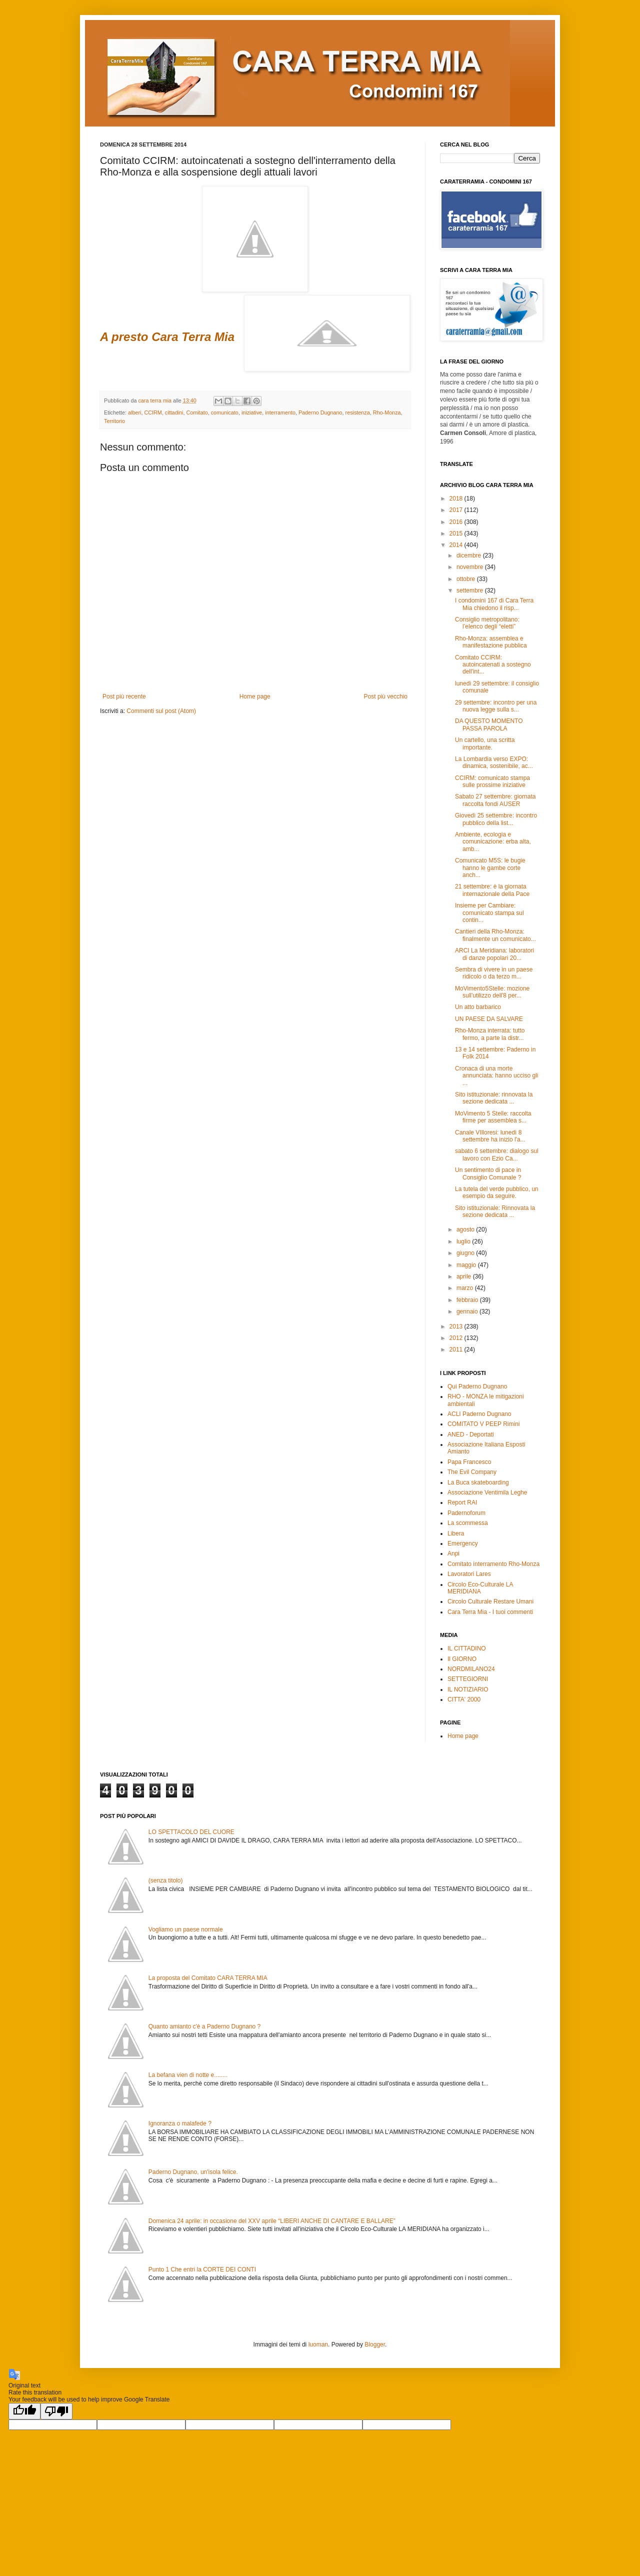  What do you see at coordinates (457, 1326) in the screenshot?
I see `2013` at bounding box center [457, 1326].